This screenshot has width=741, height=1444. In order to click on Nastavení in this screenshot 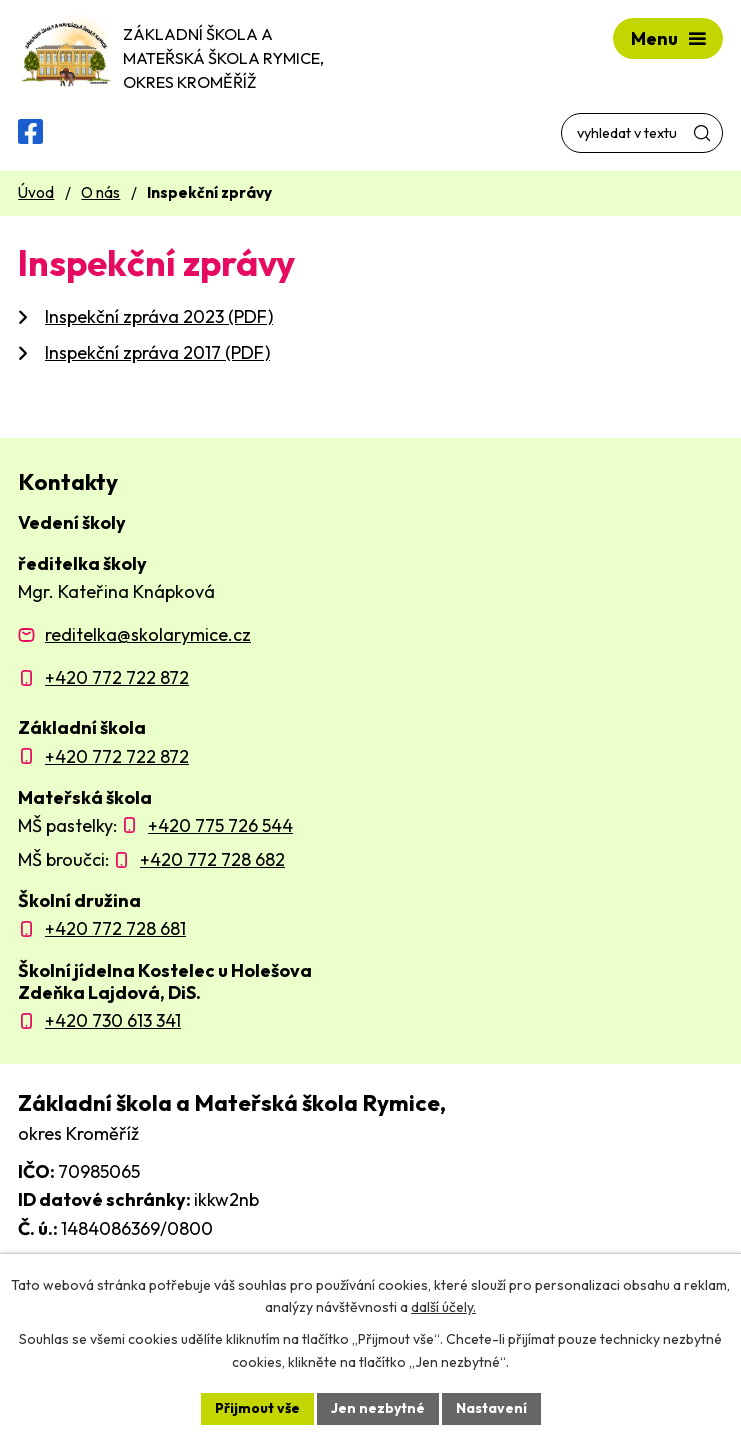, I will do `click(491, 1408)`.